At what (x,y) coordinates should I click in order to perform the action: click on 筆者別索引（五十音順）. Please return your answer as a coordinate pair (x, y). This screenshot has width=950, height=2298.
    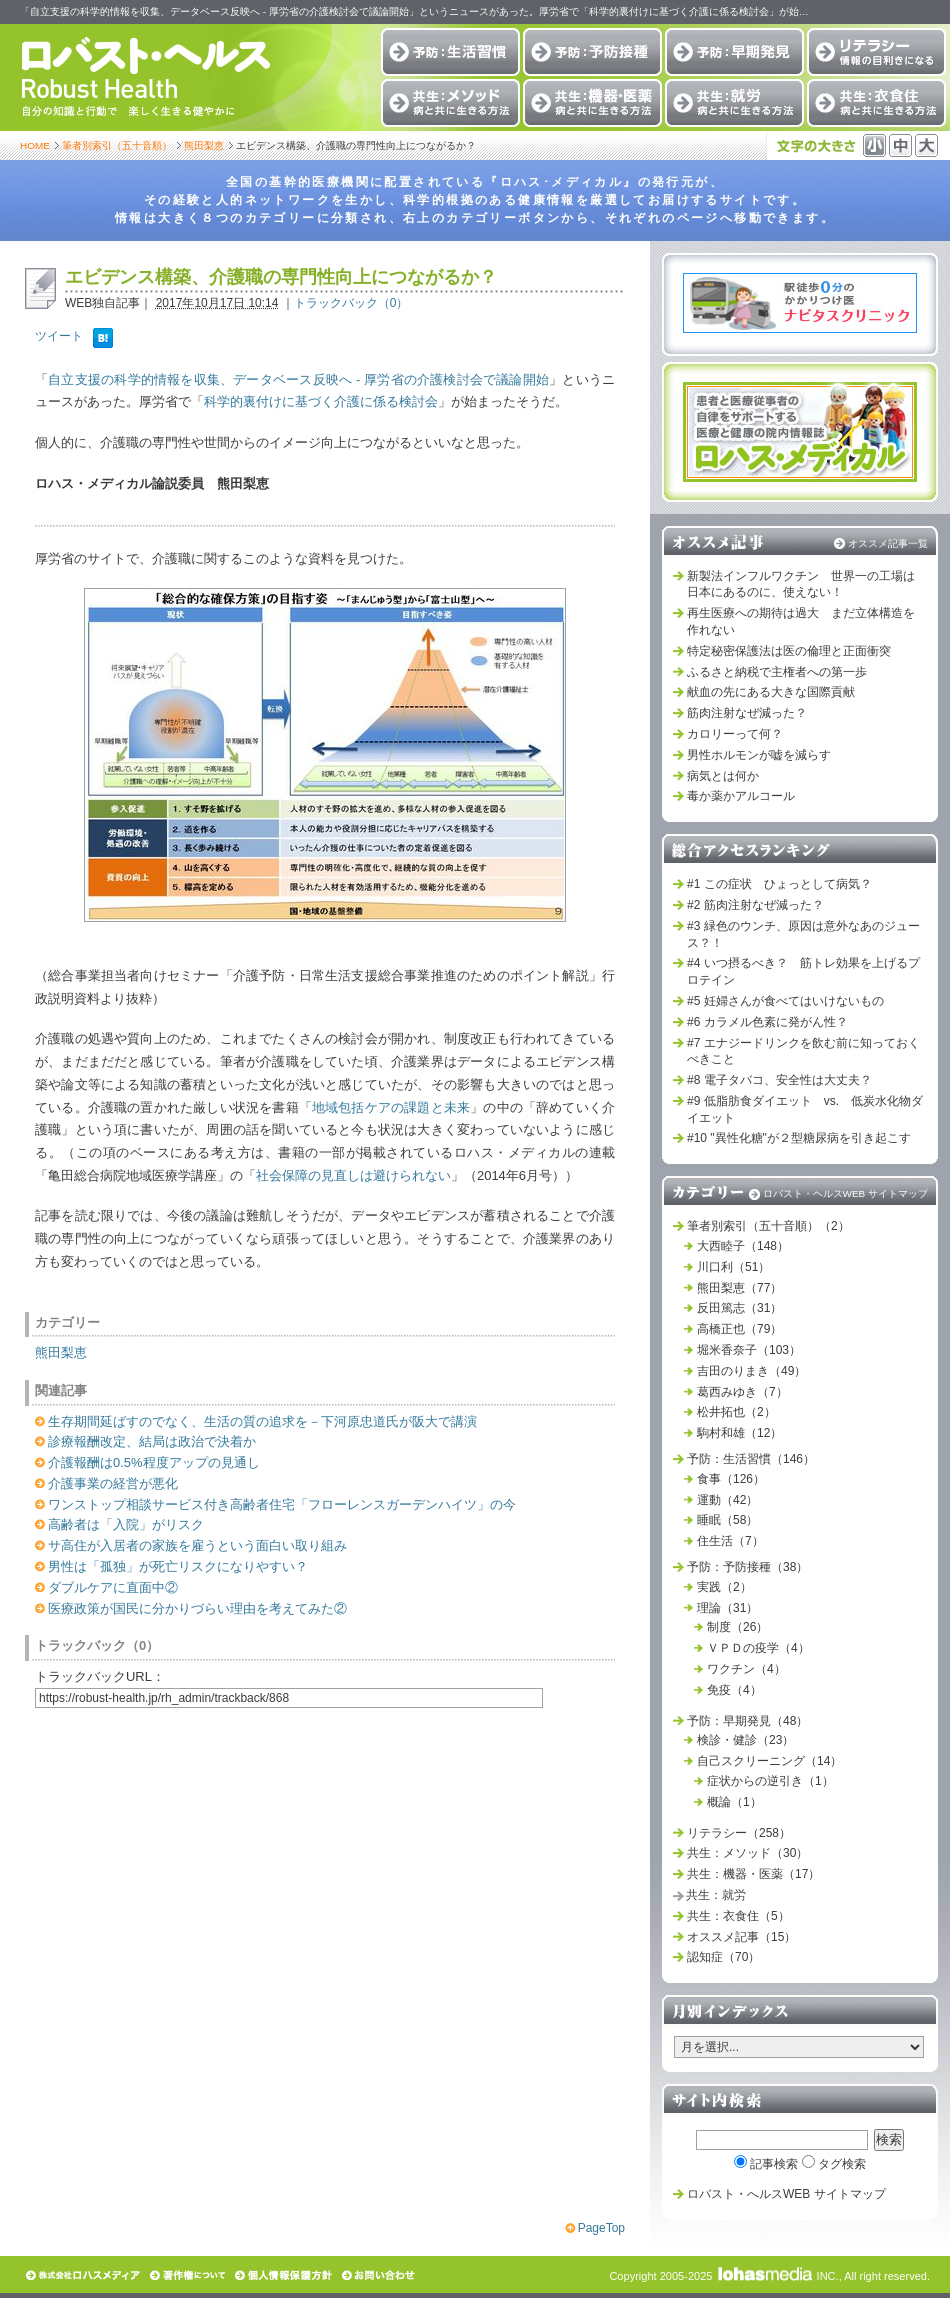
    Looking at the image, I should click on (117, 145).